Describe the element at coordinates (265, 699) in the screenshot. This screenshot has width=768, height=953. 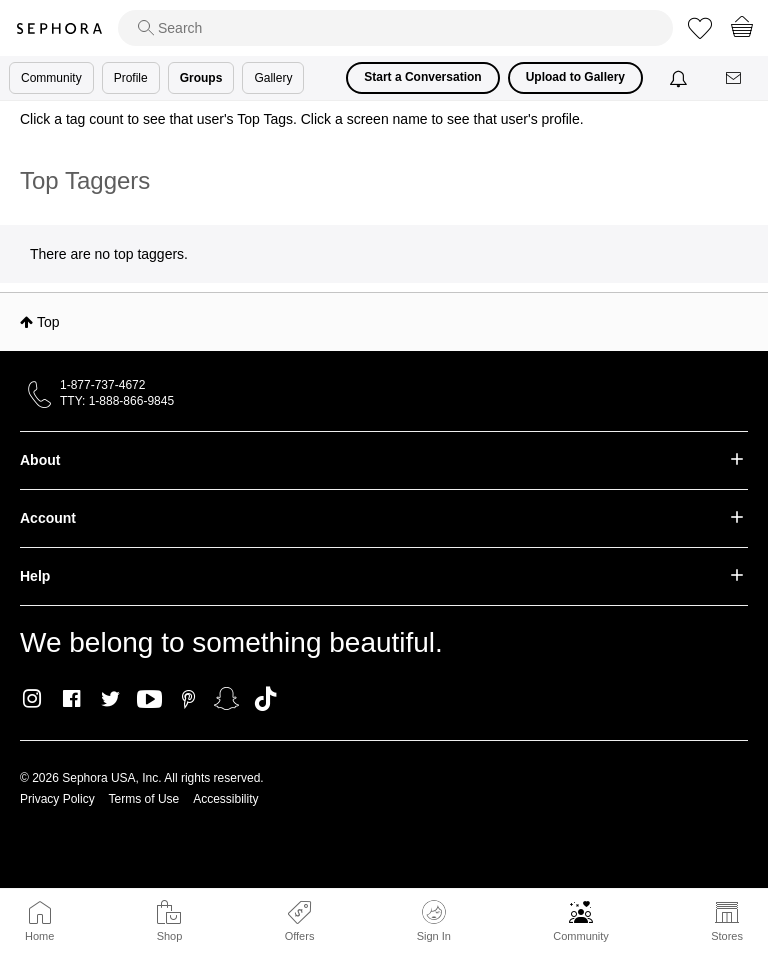
I see `TikTok` at that location.